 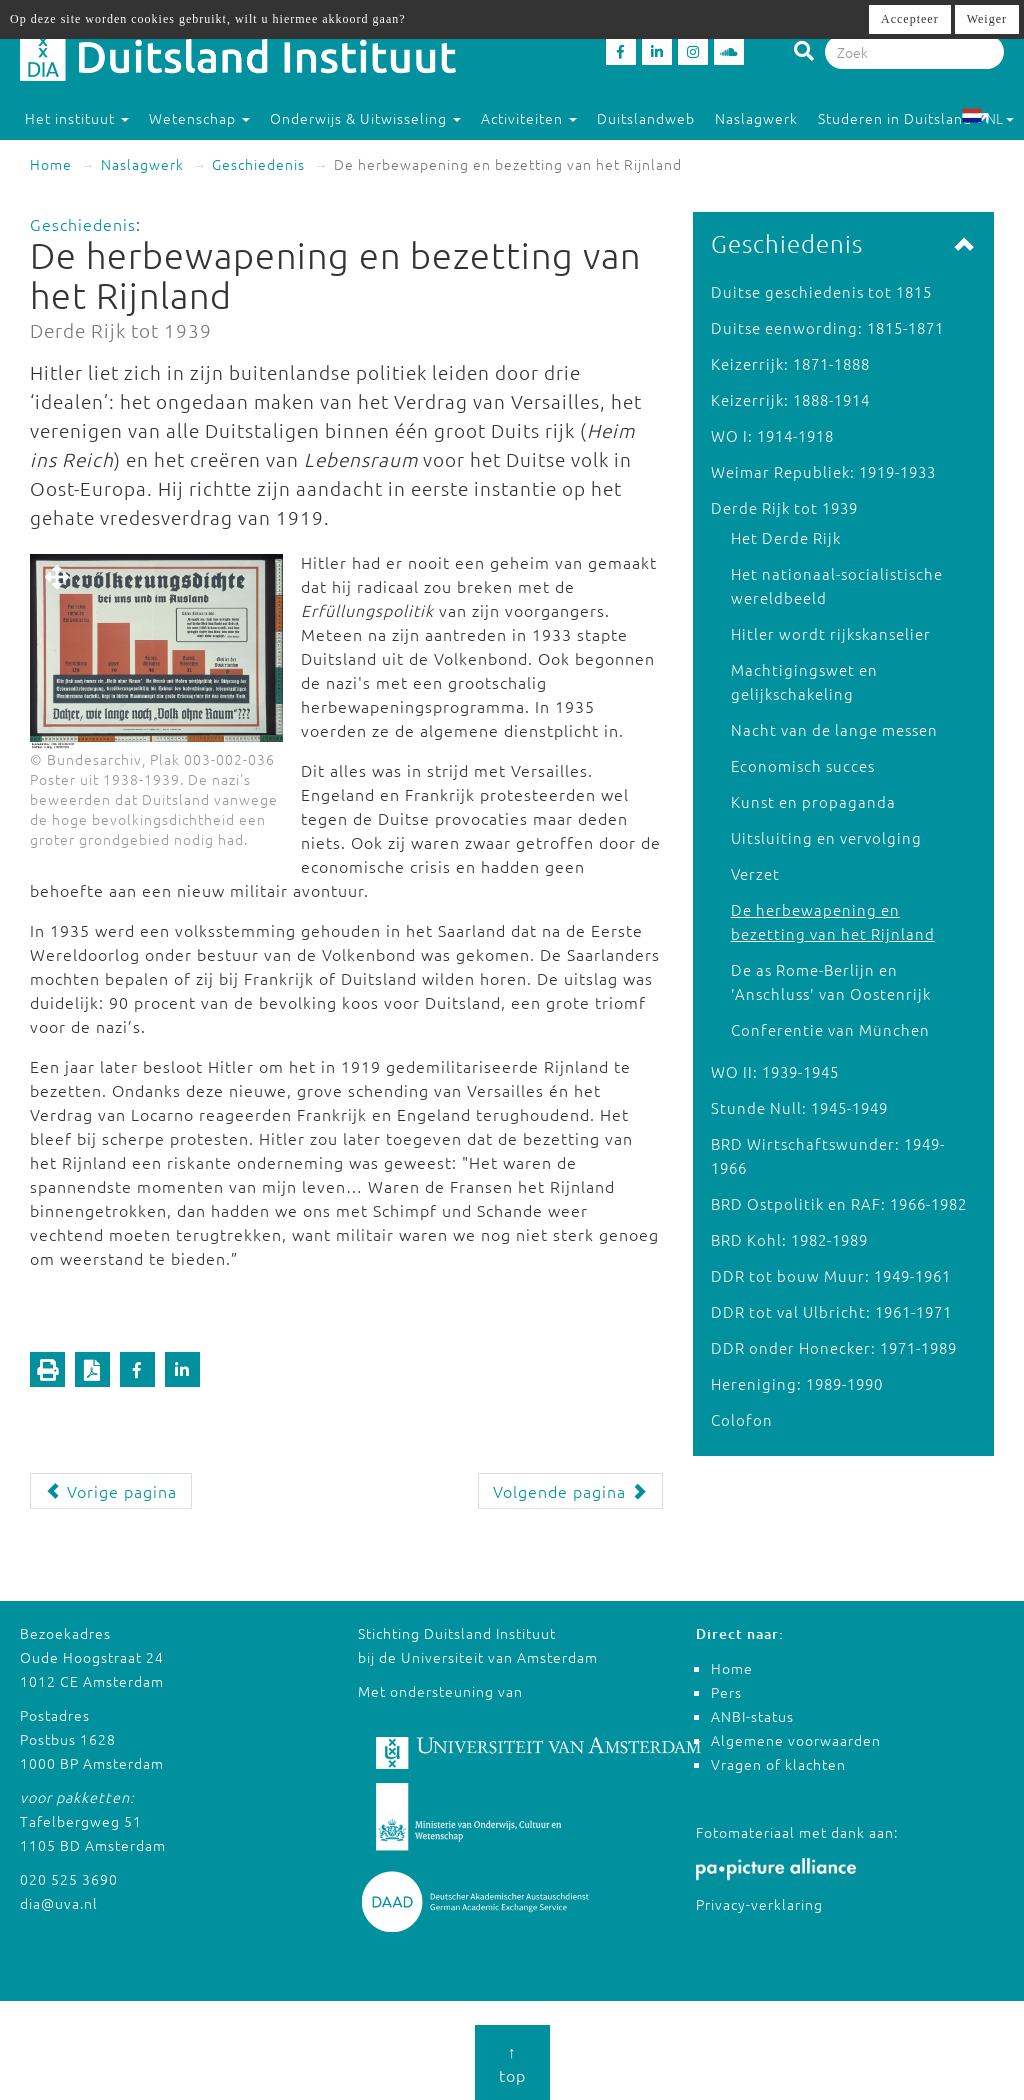 I want to click on Keizerrijk: 1871-1888, so click(x=790, y=363).